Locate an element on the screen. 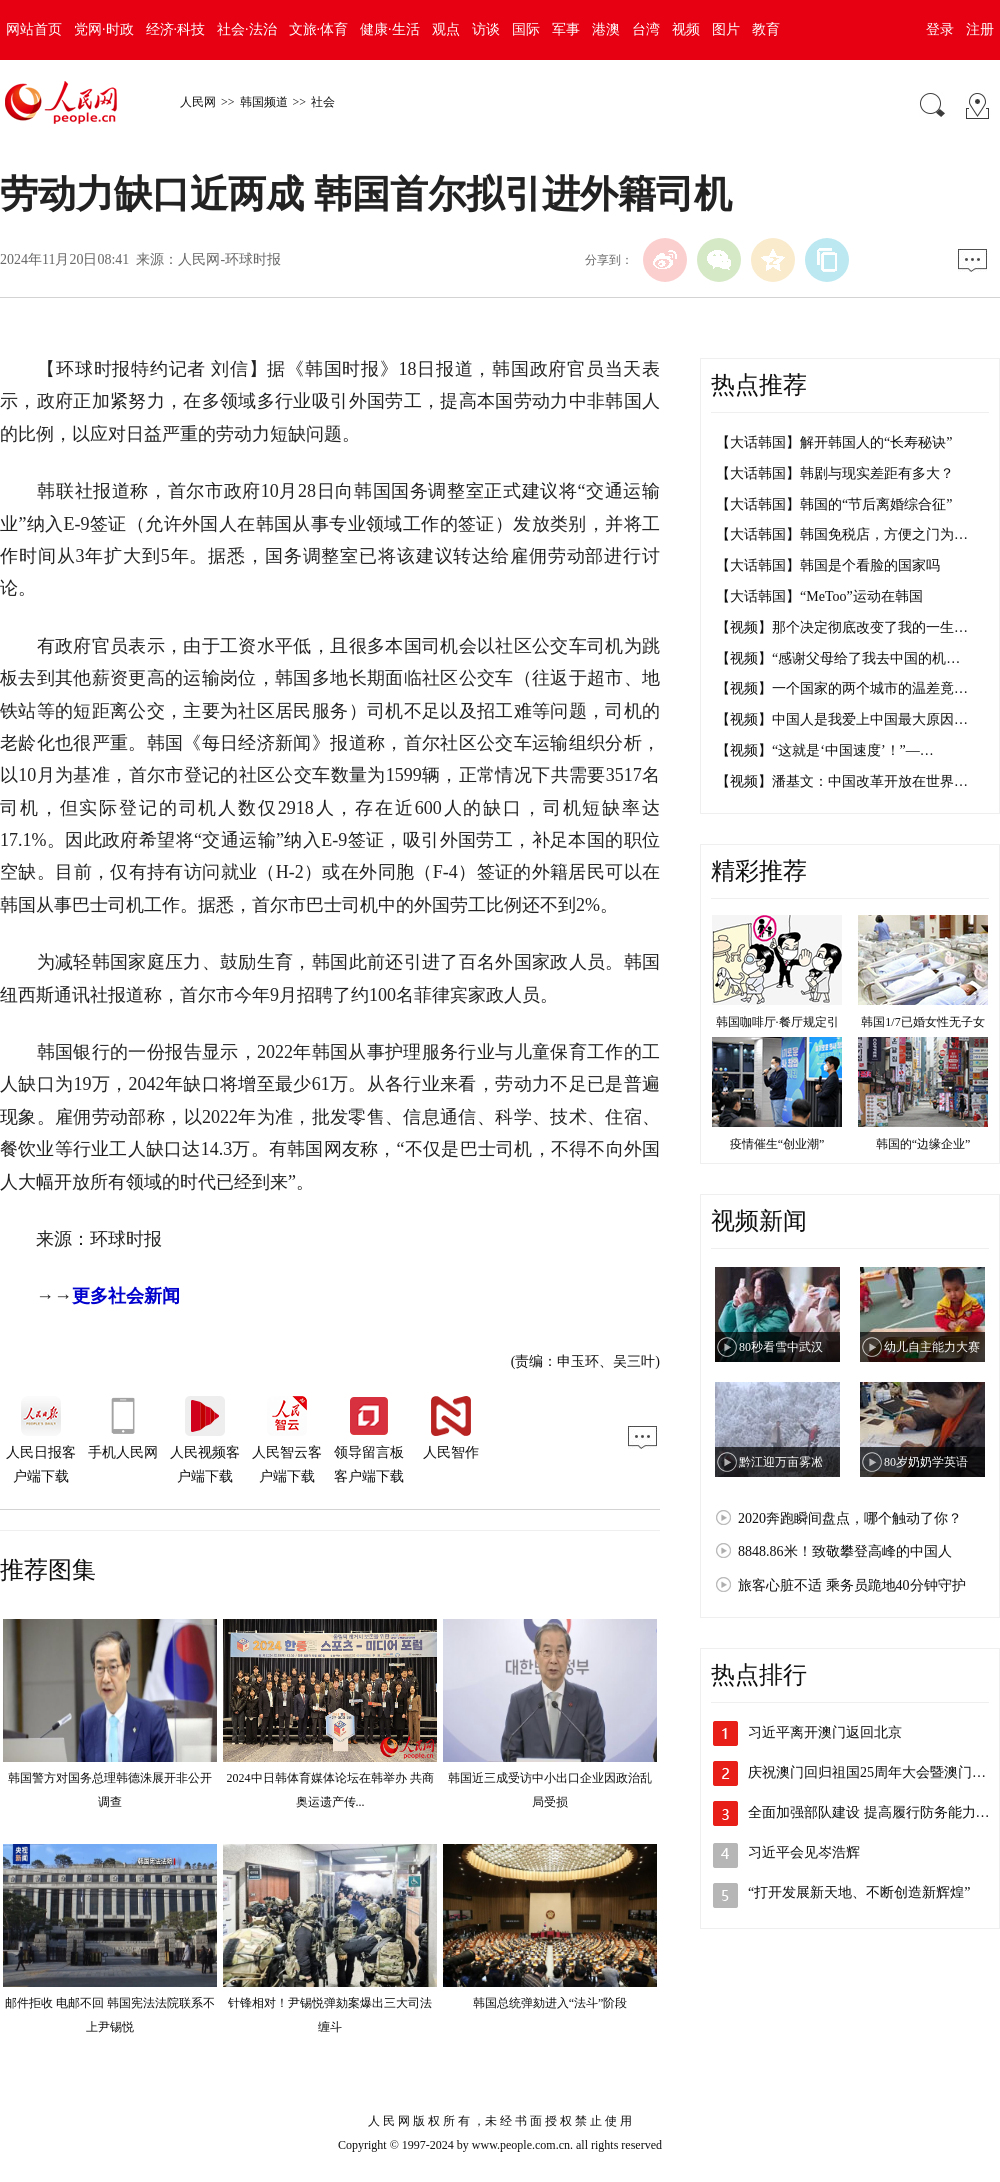  党网·时政 is located at coordinates (104, 29).